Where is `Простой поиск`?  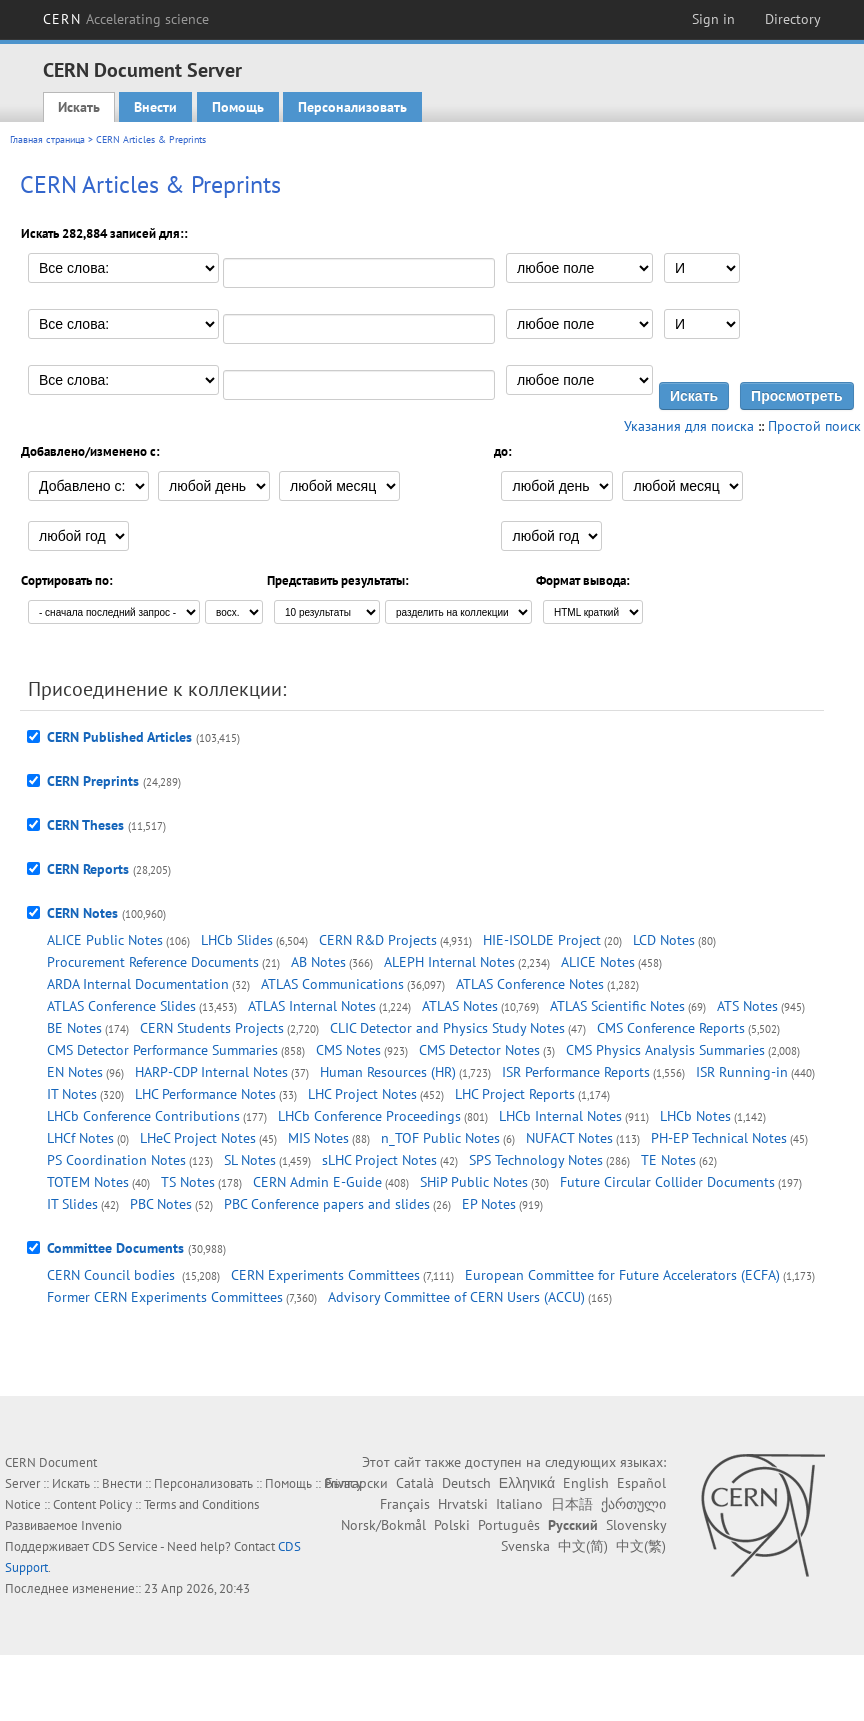
Простой поиск is located at coordinates (814, 426).